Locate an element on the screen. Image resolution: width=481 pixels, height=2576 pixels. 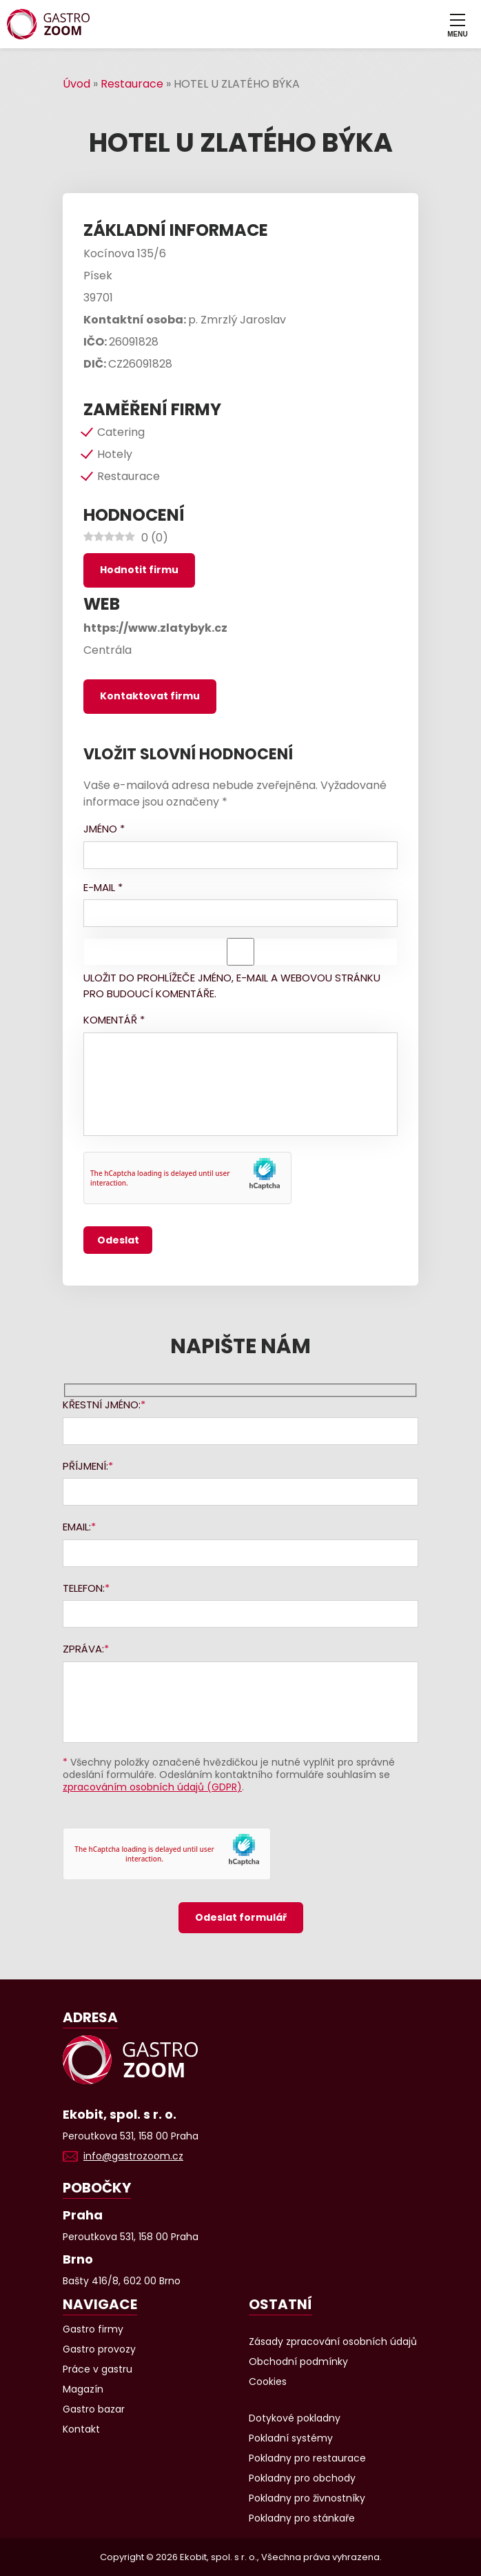
Práce v gastru is located at coordinates (97, 2369).